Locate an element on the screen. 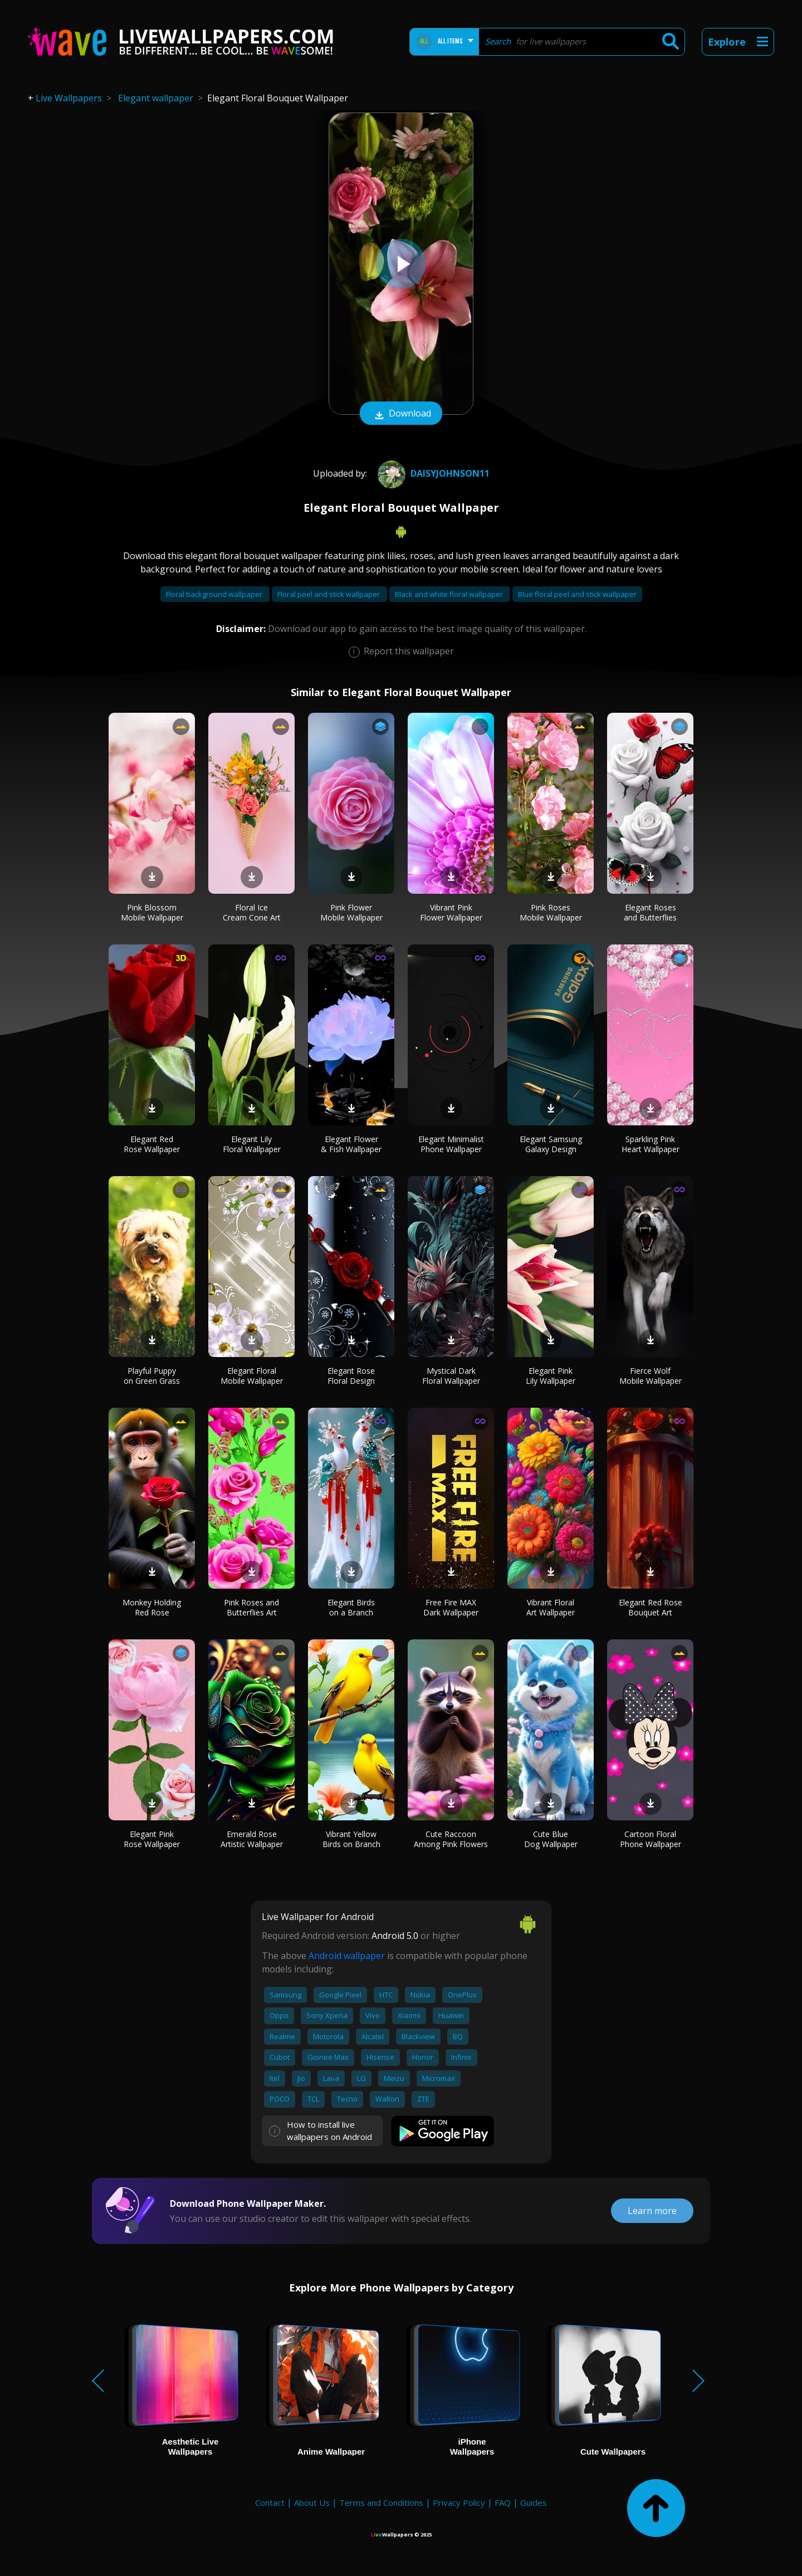  Pink Flower Mobile Wallpaper is located at coordinates (351, 912).